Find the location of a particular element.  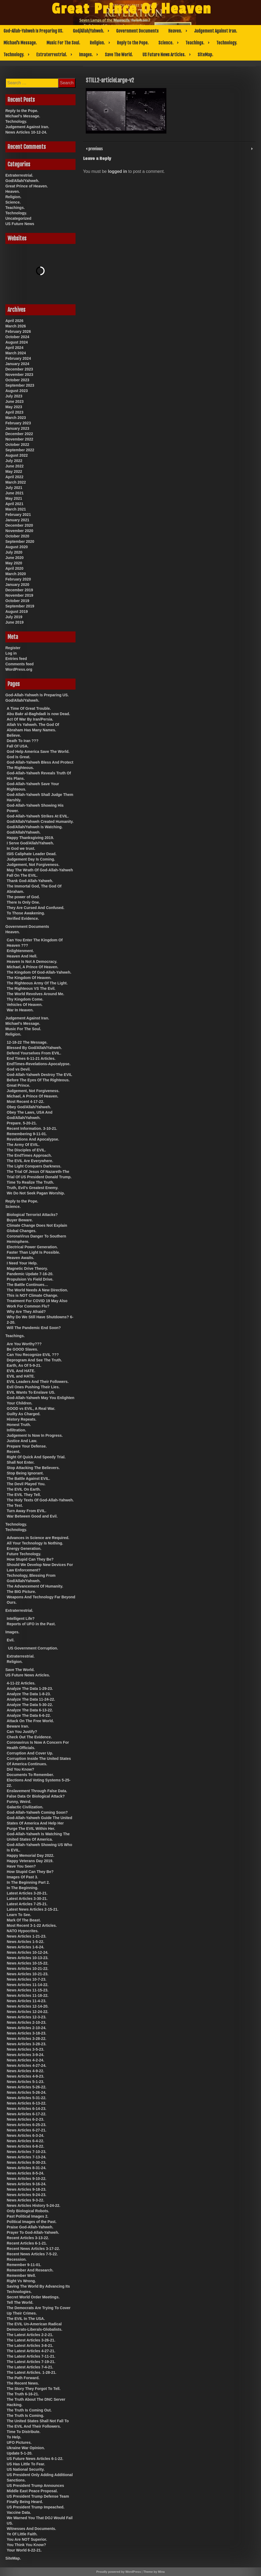

Log in is located at coordinates (11, 653).